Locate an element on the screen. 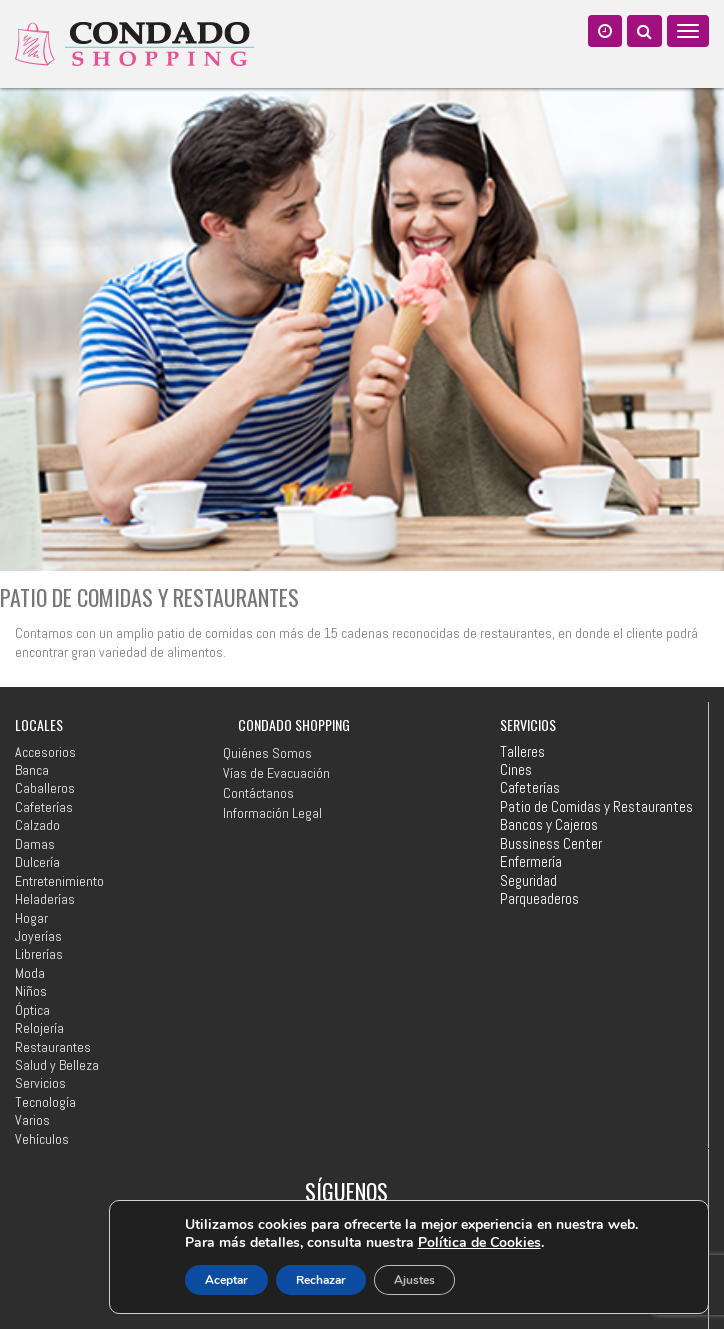 The image size is (724, 1329). Vehículos is located at coordinates (42, 1139).